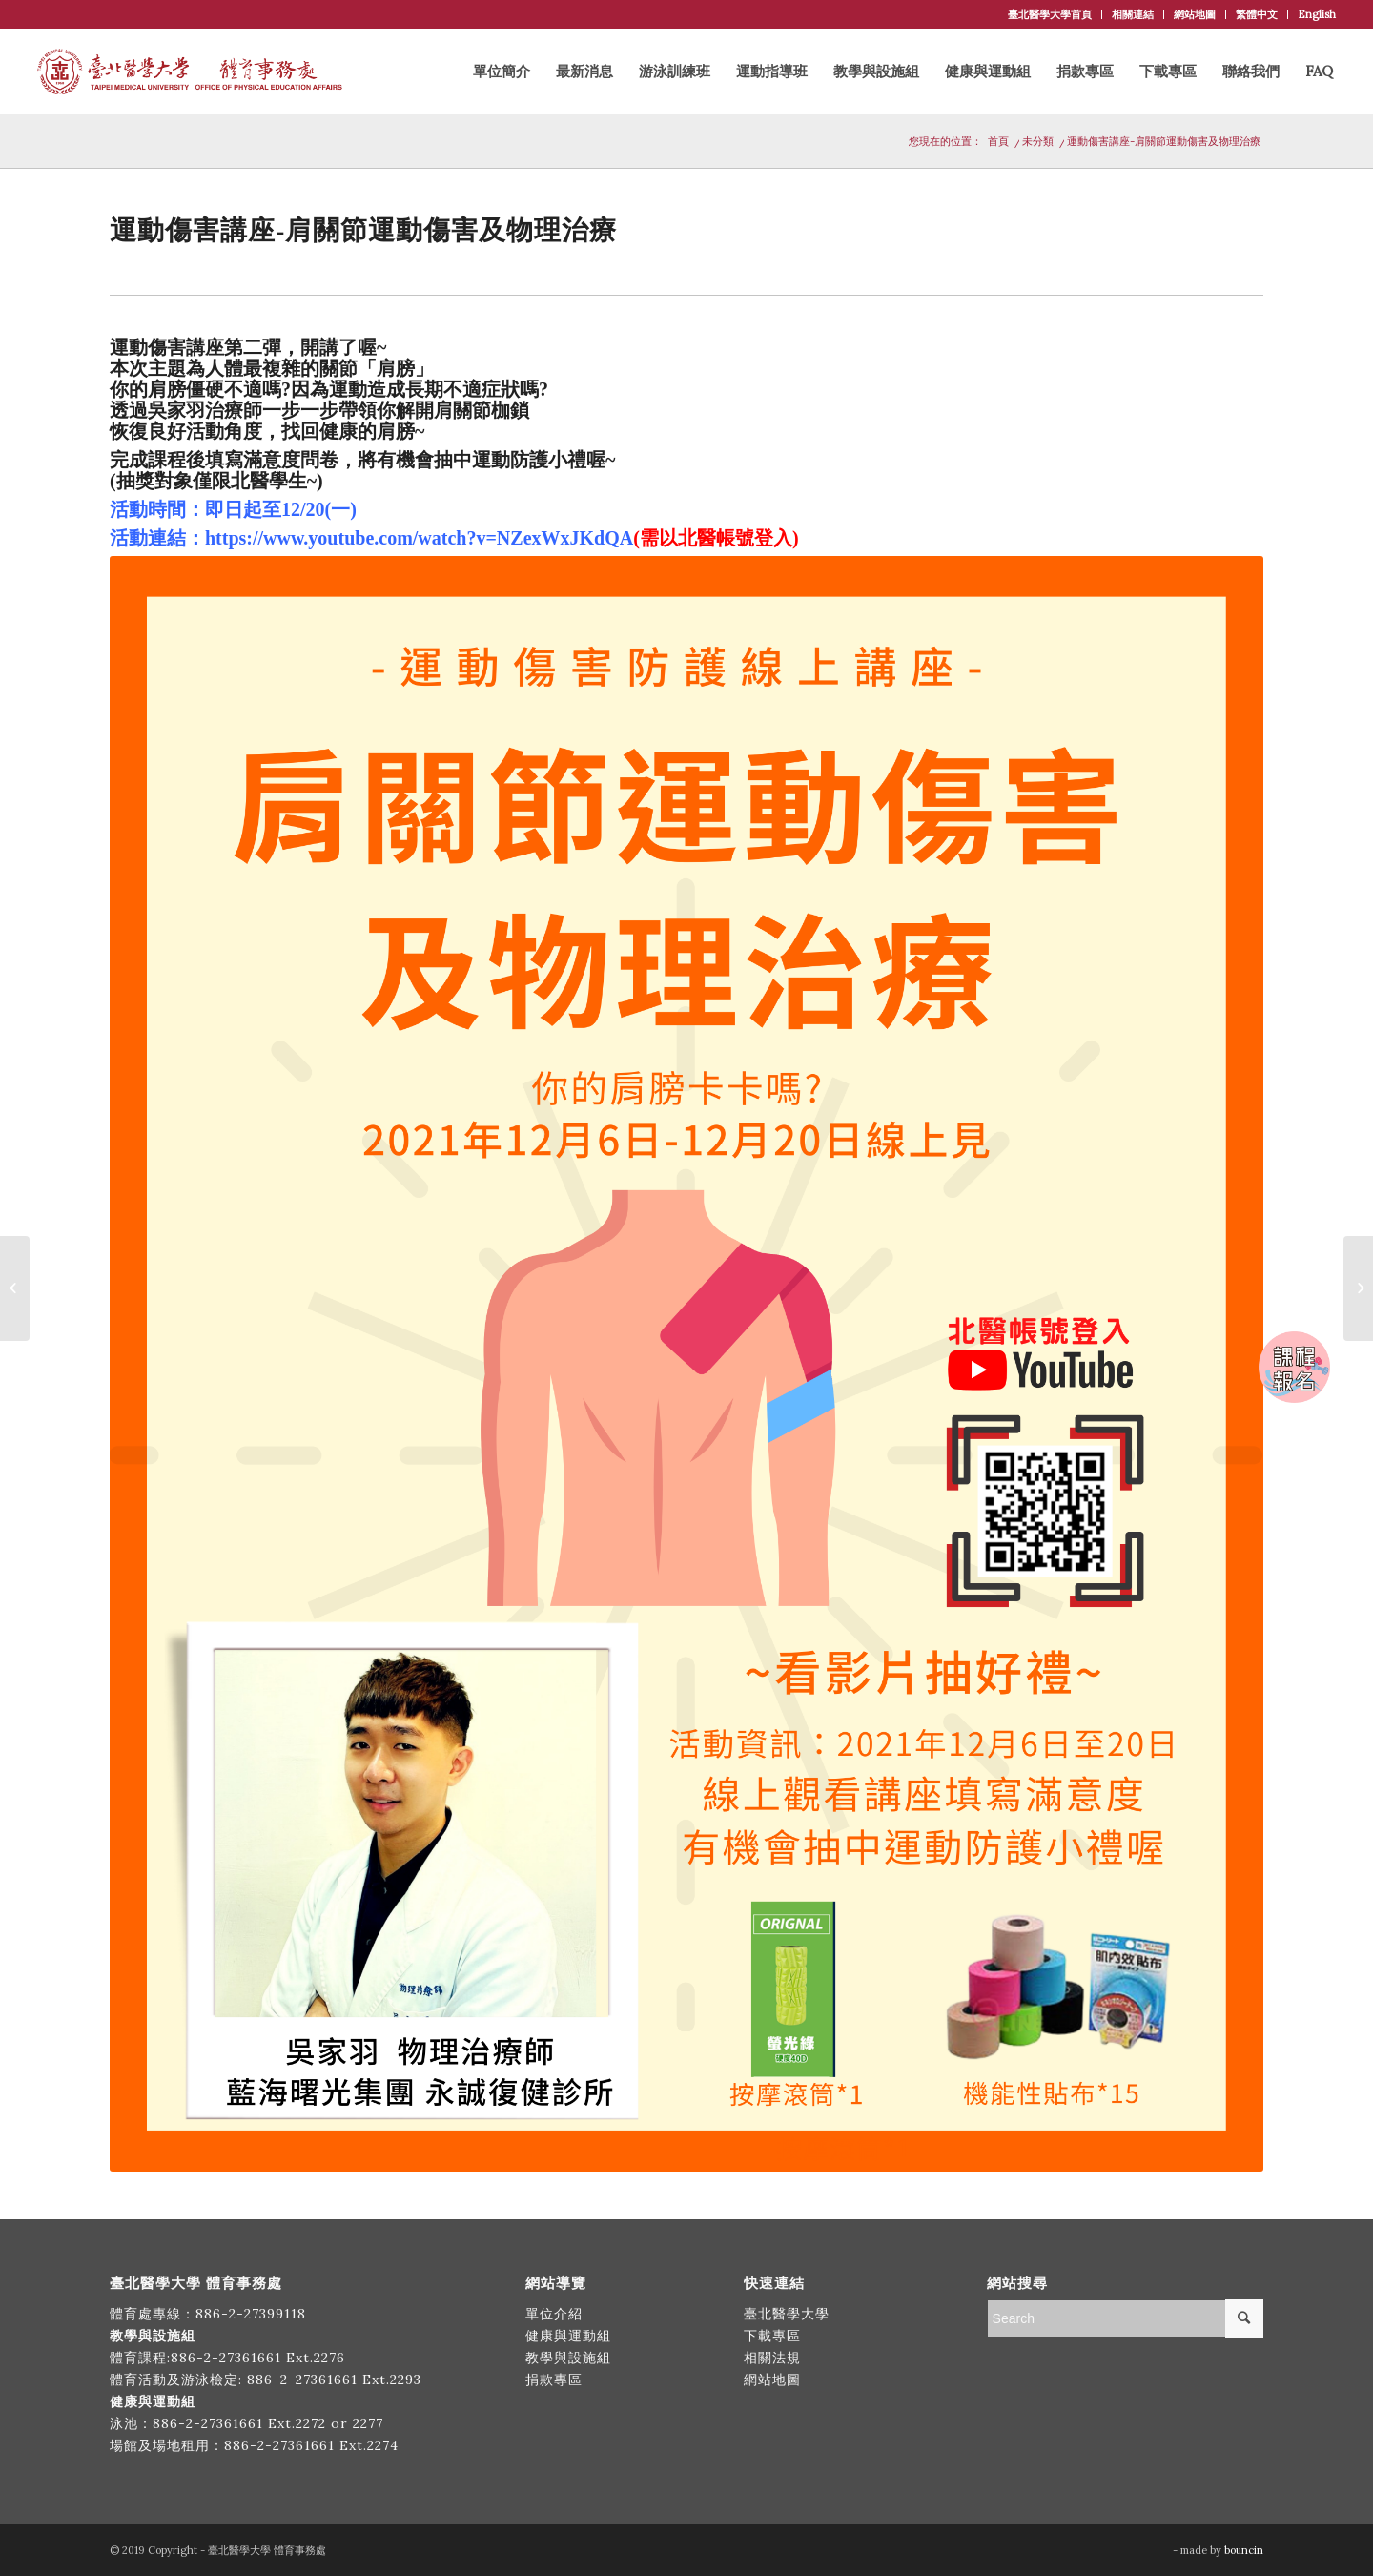 This screenshot has height=2576, width=1373. I want to click on 下載專區, so click(772, 2335).